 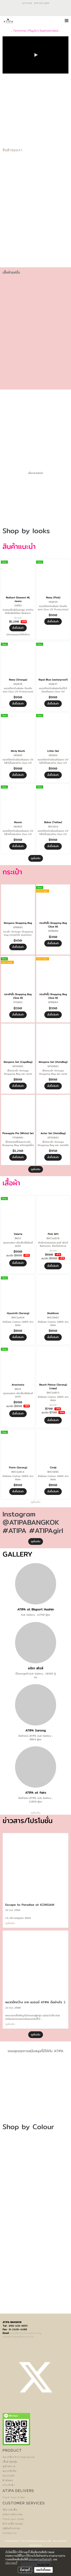 What do you see at coordinates (35, 858) in the screenshot?
I see `ดูเพิ่มเติม` at bounding box center [35, 858].